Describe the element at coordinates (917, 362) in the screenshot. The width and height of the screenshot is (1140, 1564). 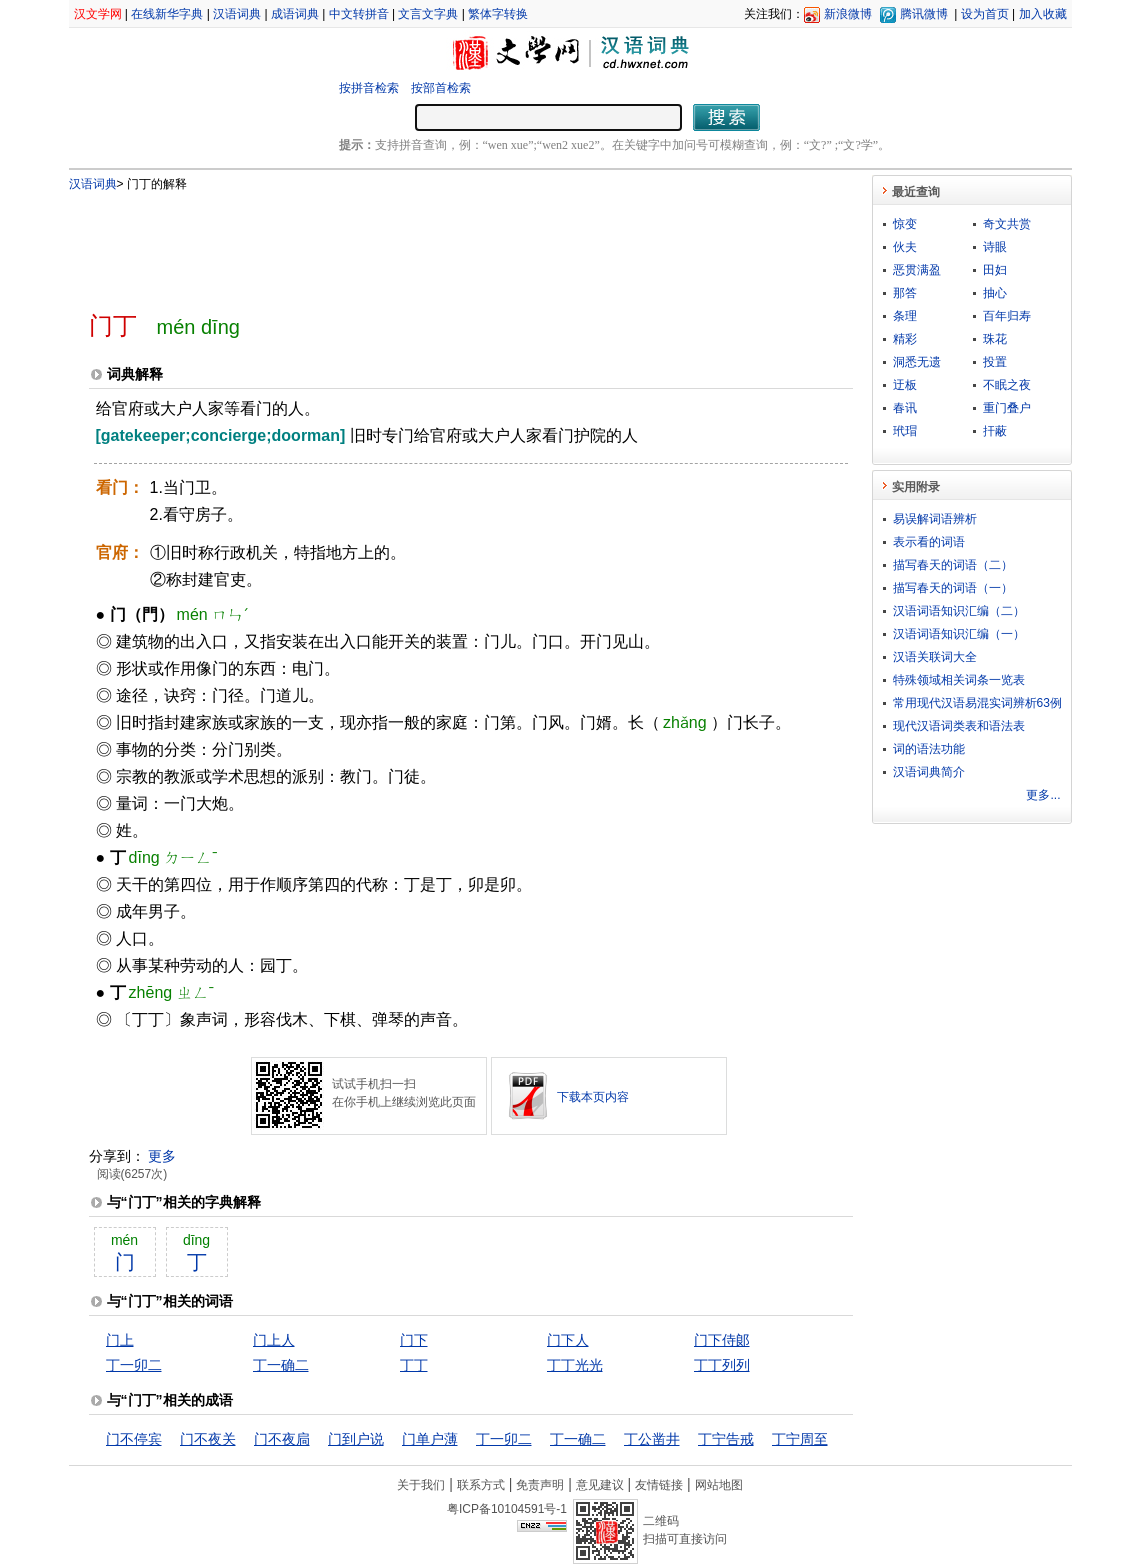
I see `洞悉无遗` at that location.